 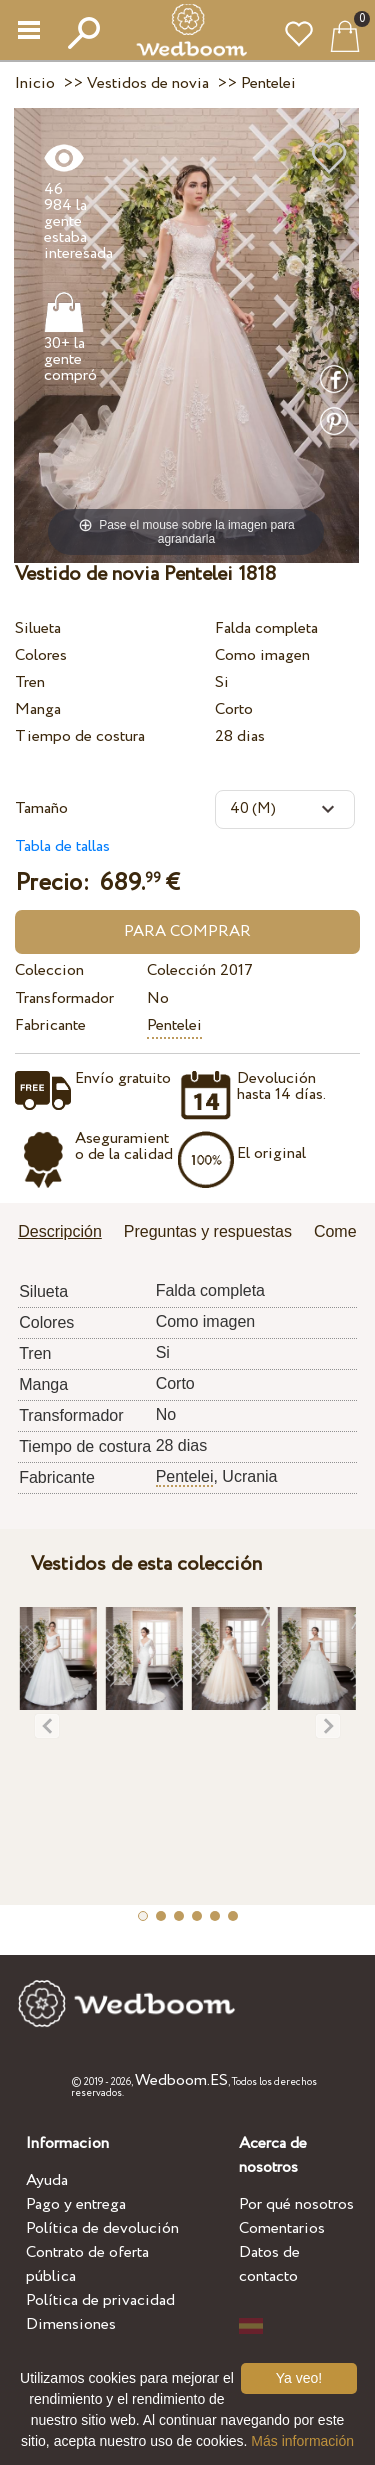 What do you see at coordinates (41, 655) in the screenshot?
I see `Colores` at bounding box center [41, 655].